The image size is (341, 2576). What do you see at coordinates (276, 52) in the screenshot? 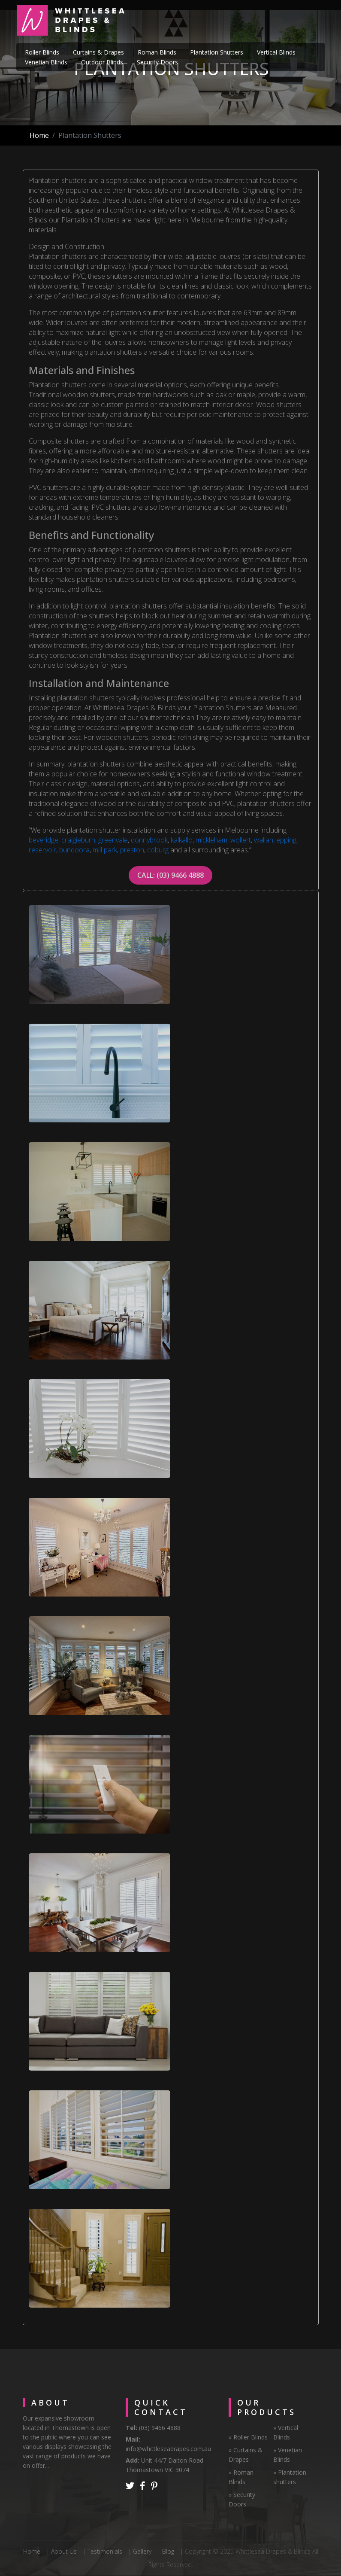
I see `Vertical Blinds` at bounding box center [276, 52].